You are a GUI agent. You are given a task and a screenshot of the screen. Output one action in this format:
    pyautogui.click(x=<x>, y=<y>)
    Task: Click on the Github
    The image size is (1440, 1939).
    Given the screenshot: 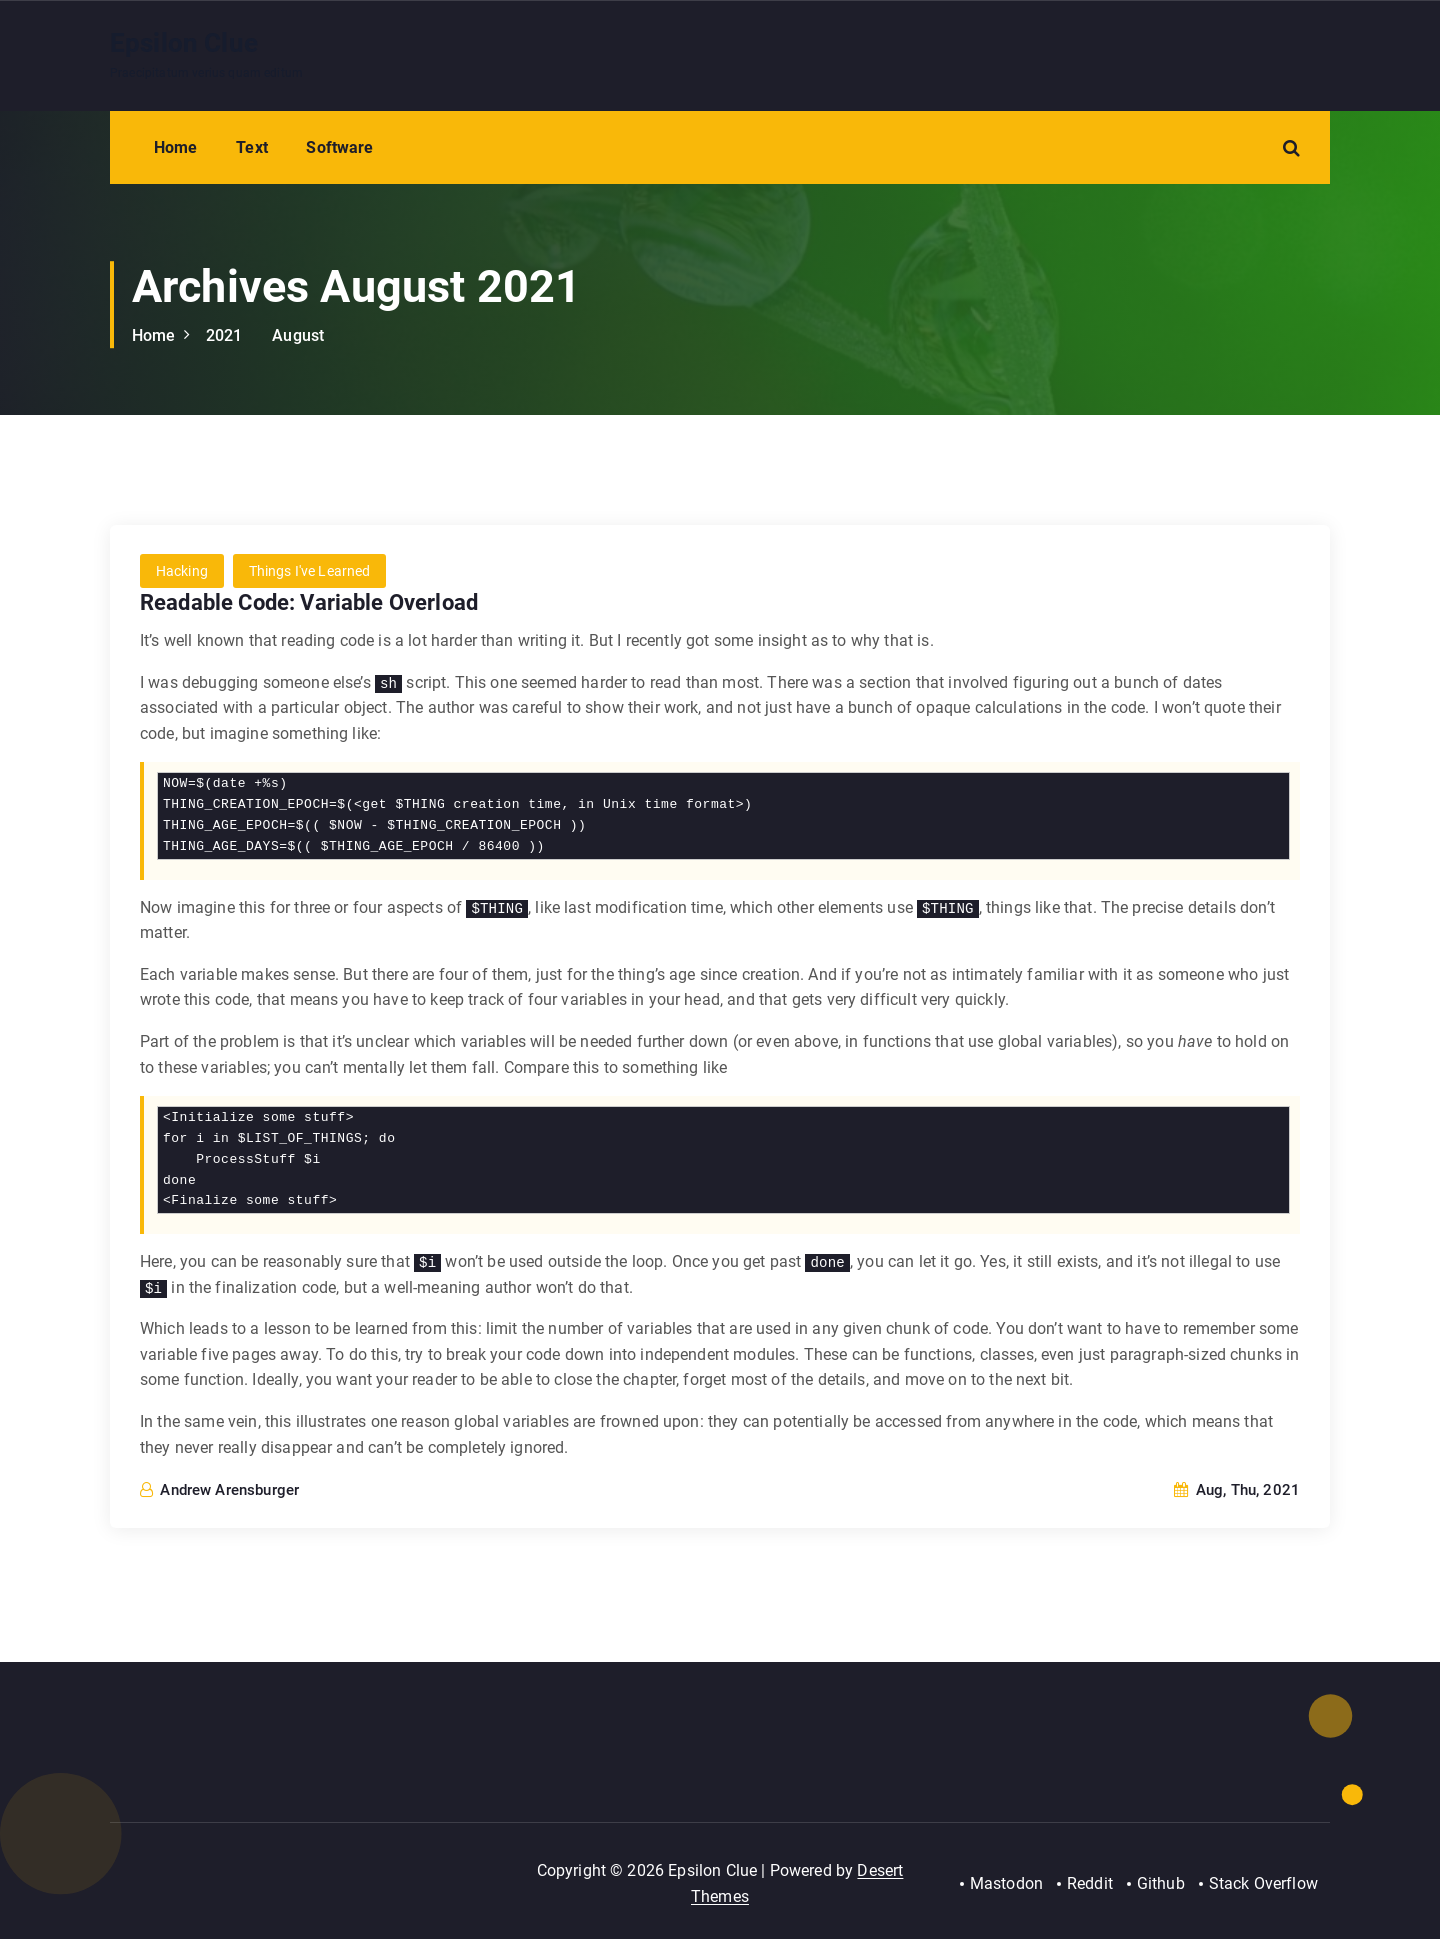 What is the action you would take?
    pyautogui.click(x=1161, y=1883)
    